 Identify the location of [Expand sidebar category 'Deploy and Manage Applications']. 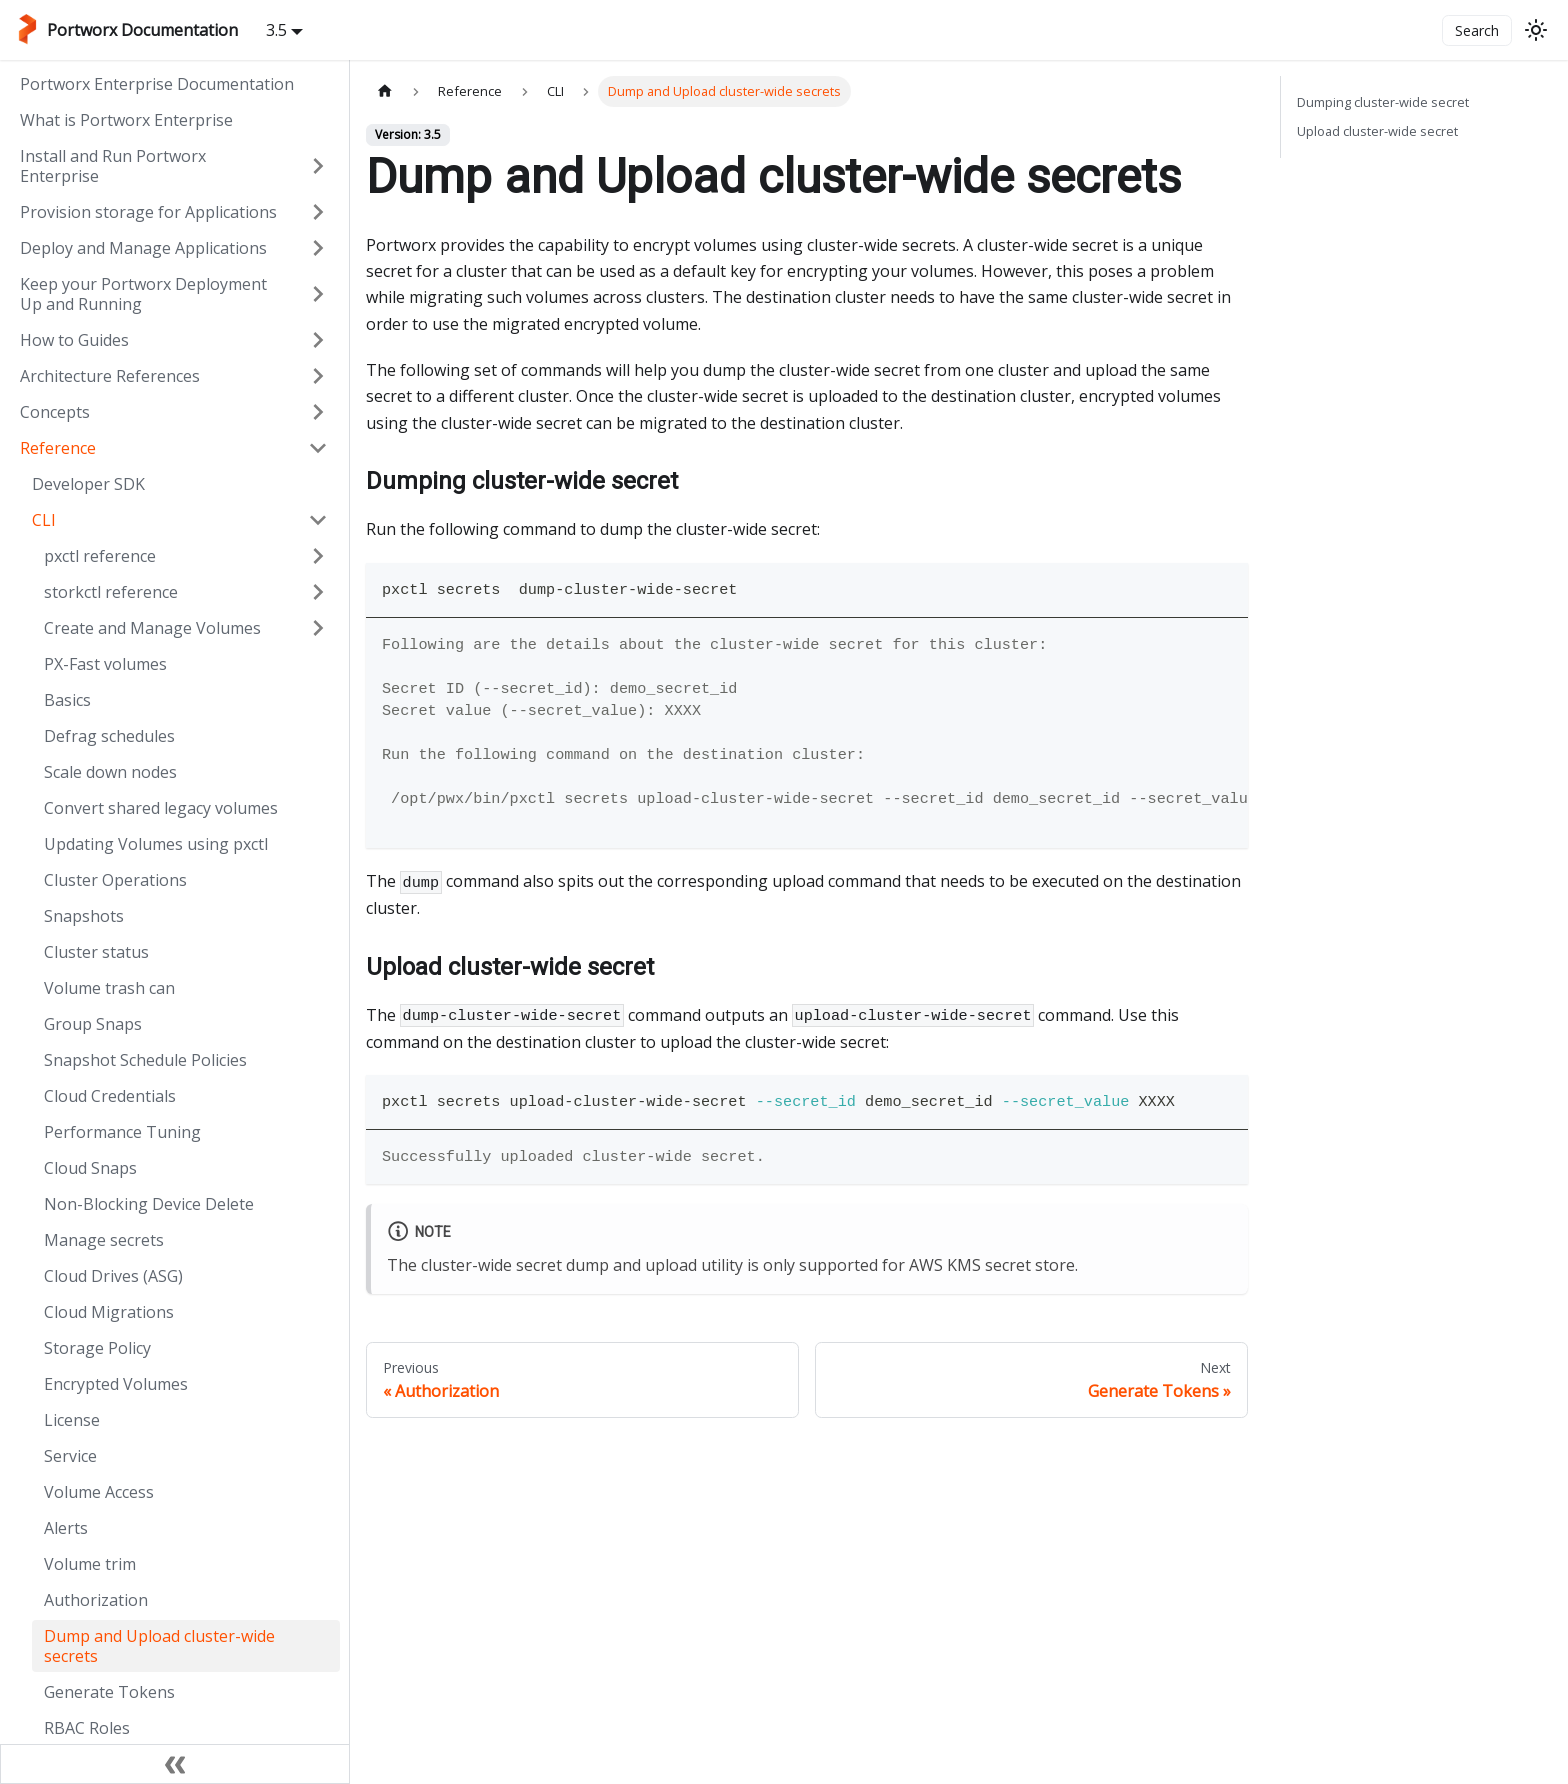
(318, 248).